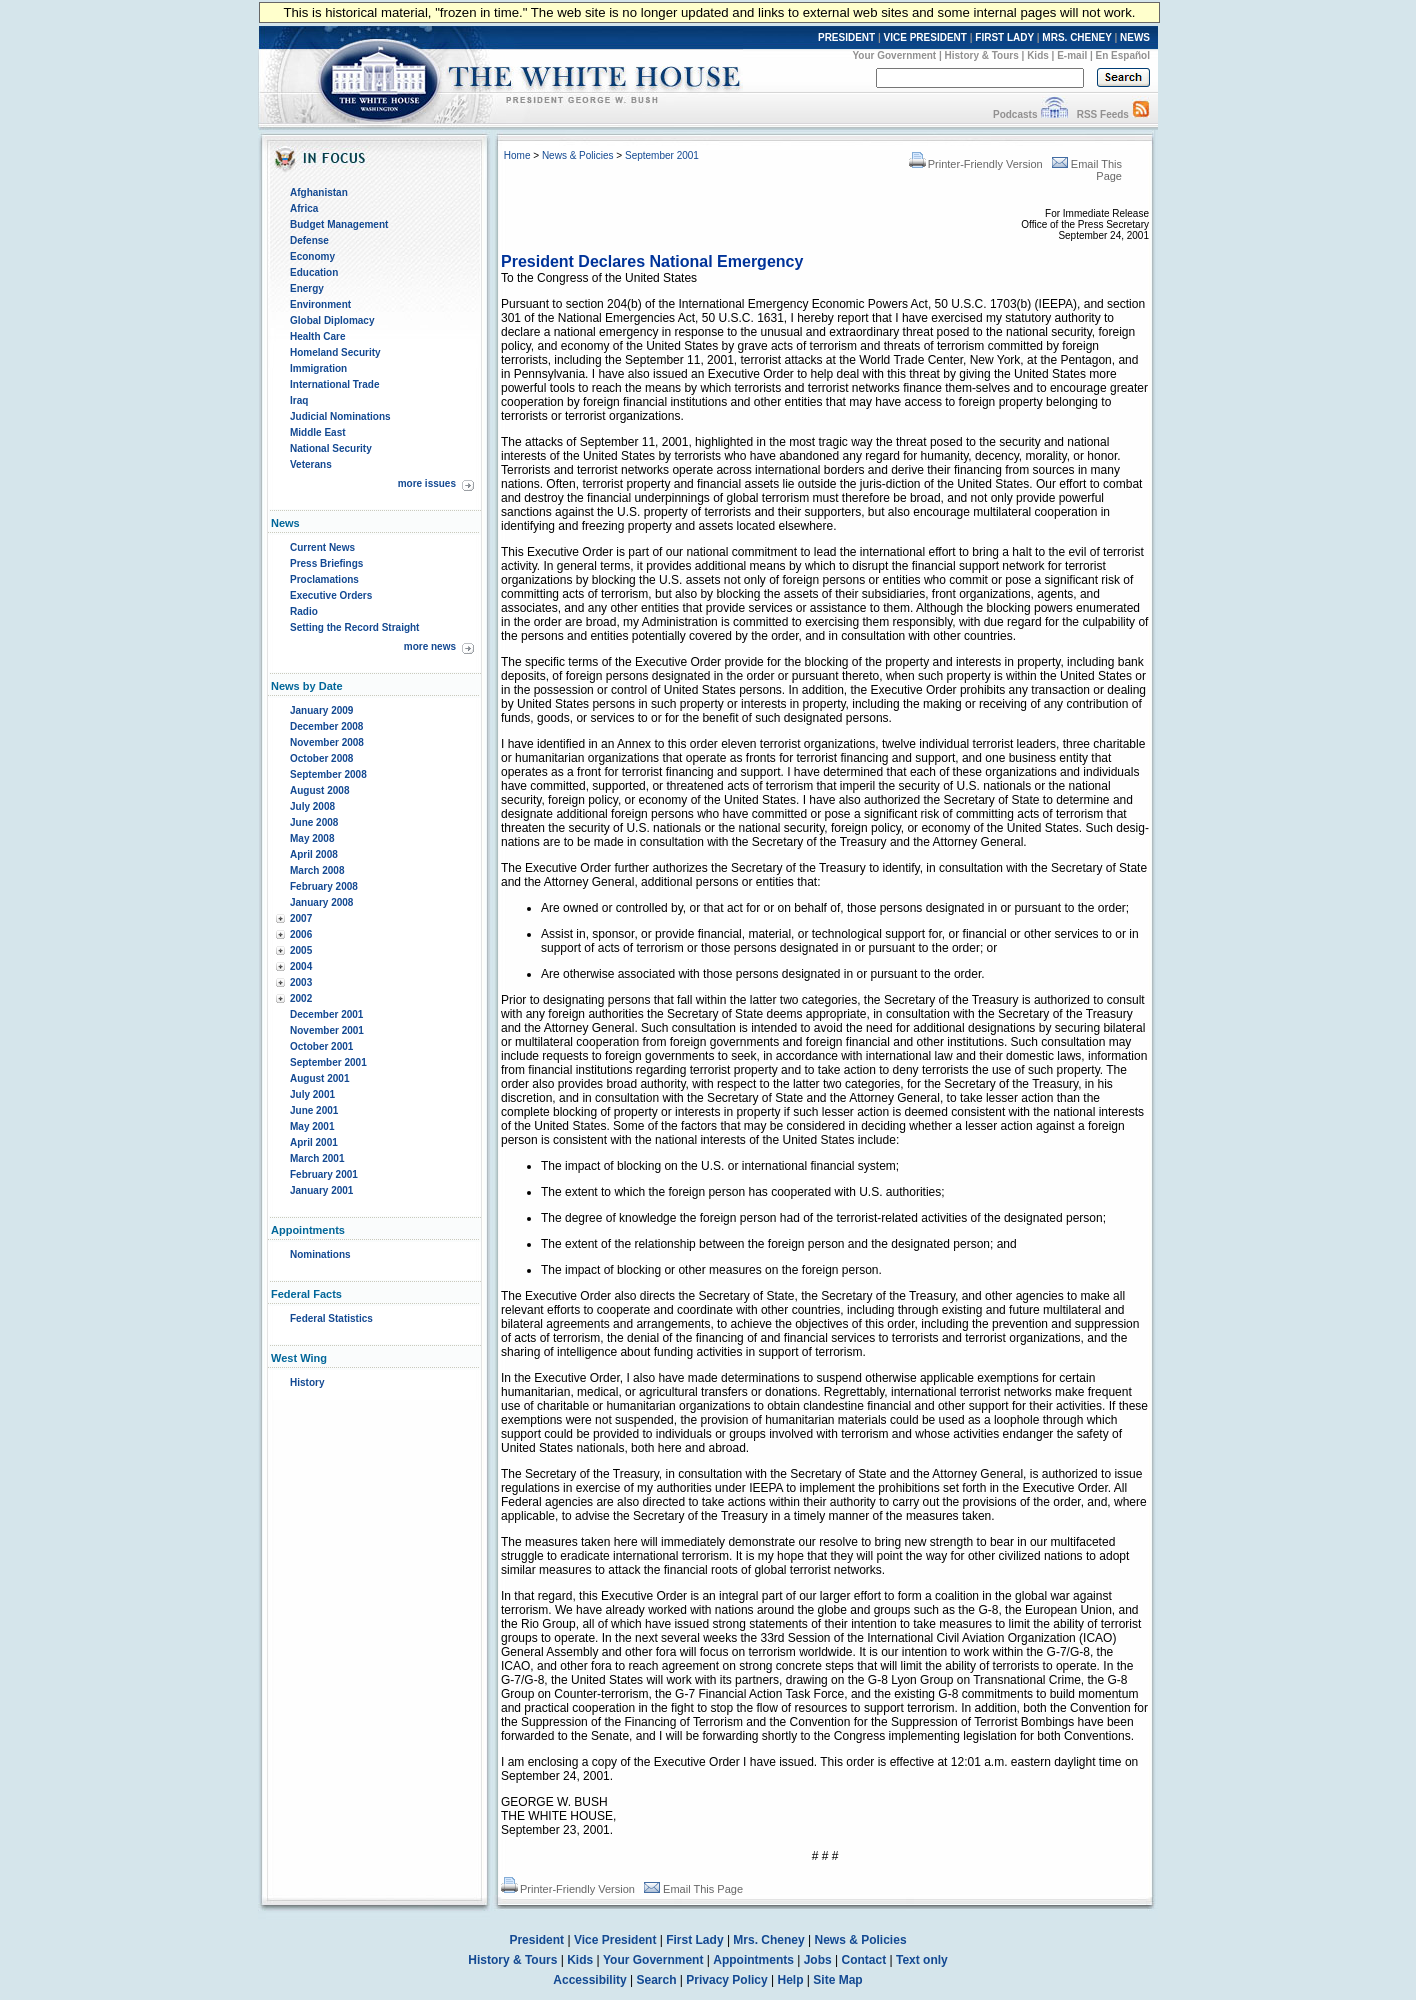 The width and height of the screenshot is (1416, 2000). Describe the element at coordinates (589, 1980) in the screenshot. I see `Accessibility` at that location.